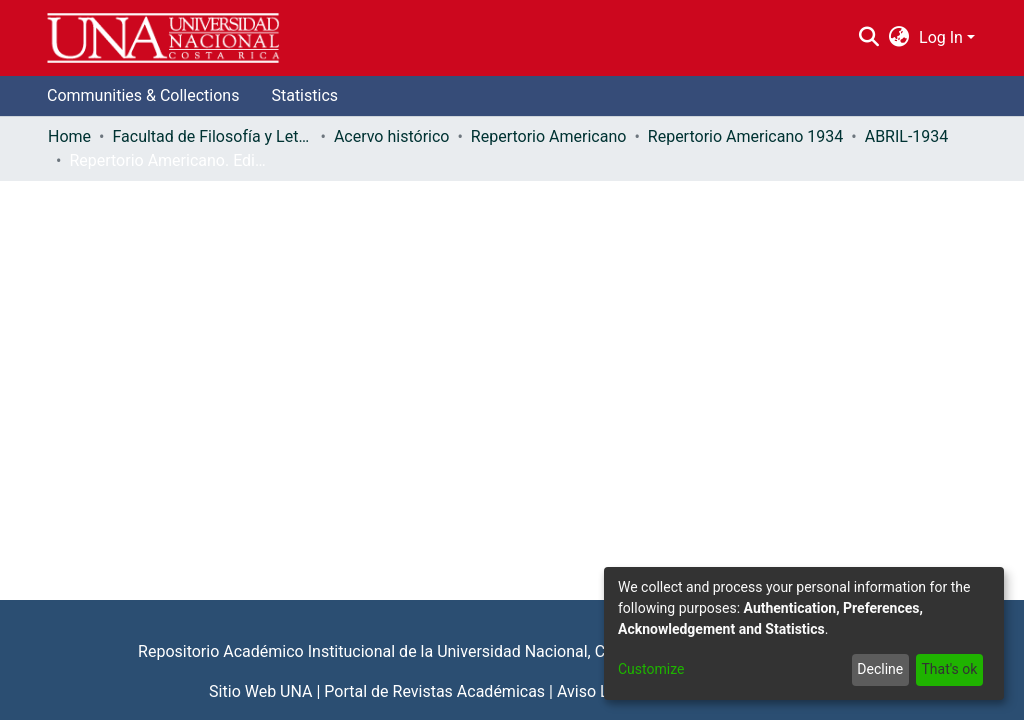 Image resolution: width=1024 pixels, height=720 pixels. I want to click on Decline, so click(880, 669).